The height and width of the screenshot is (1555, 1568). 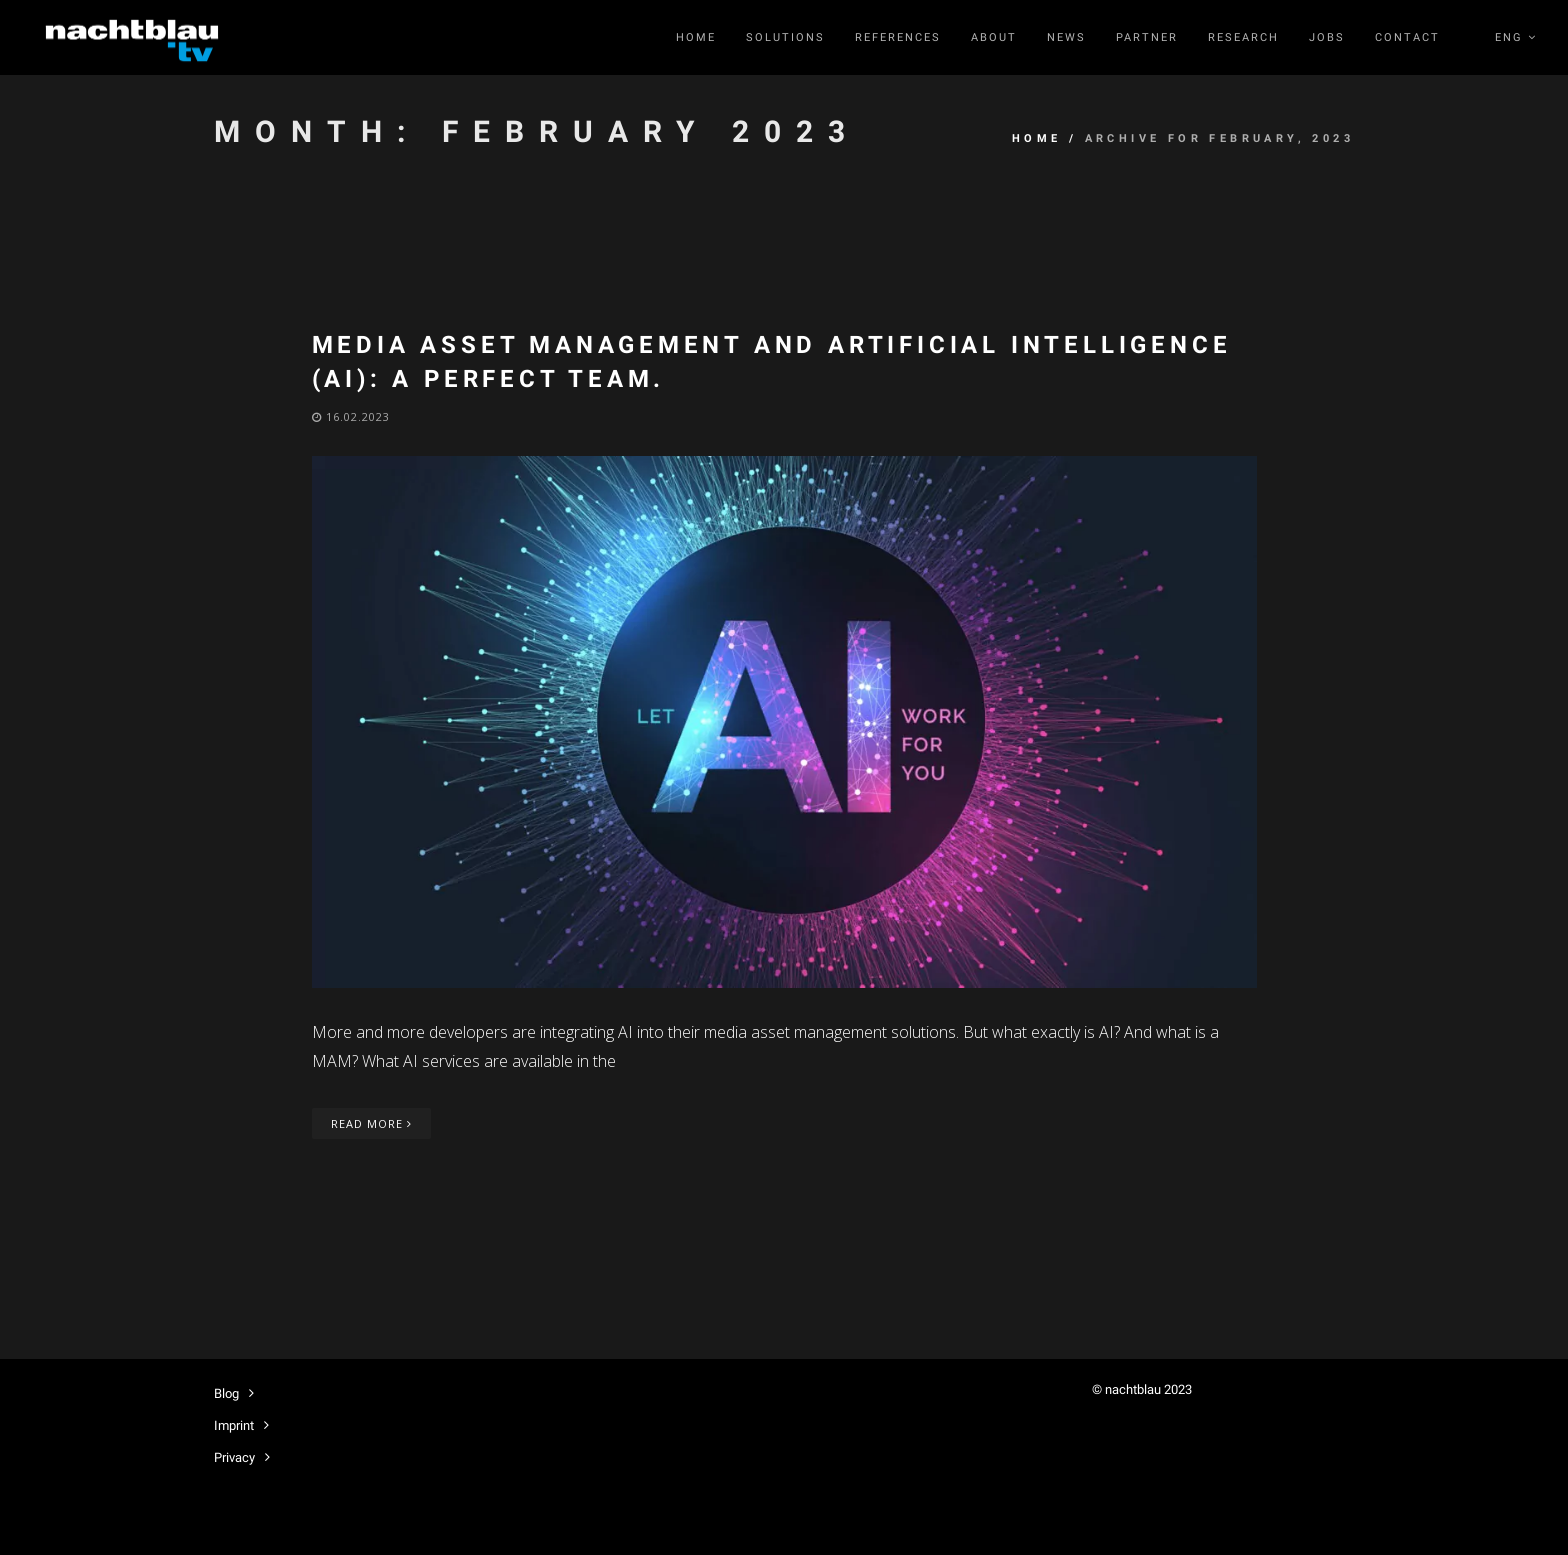 What do you see at coordinates (1516, 37) in the screenshot?
I see `ENG` at bounding box center [1516, 37].